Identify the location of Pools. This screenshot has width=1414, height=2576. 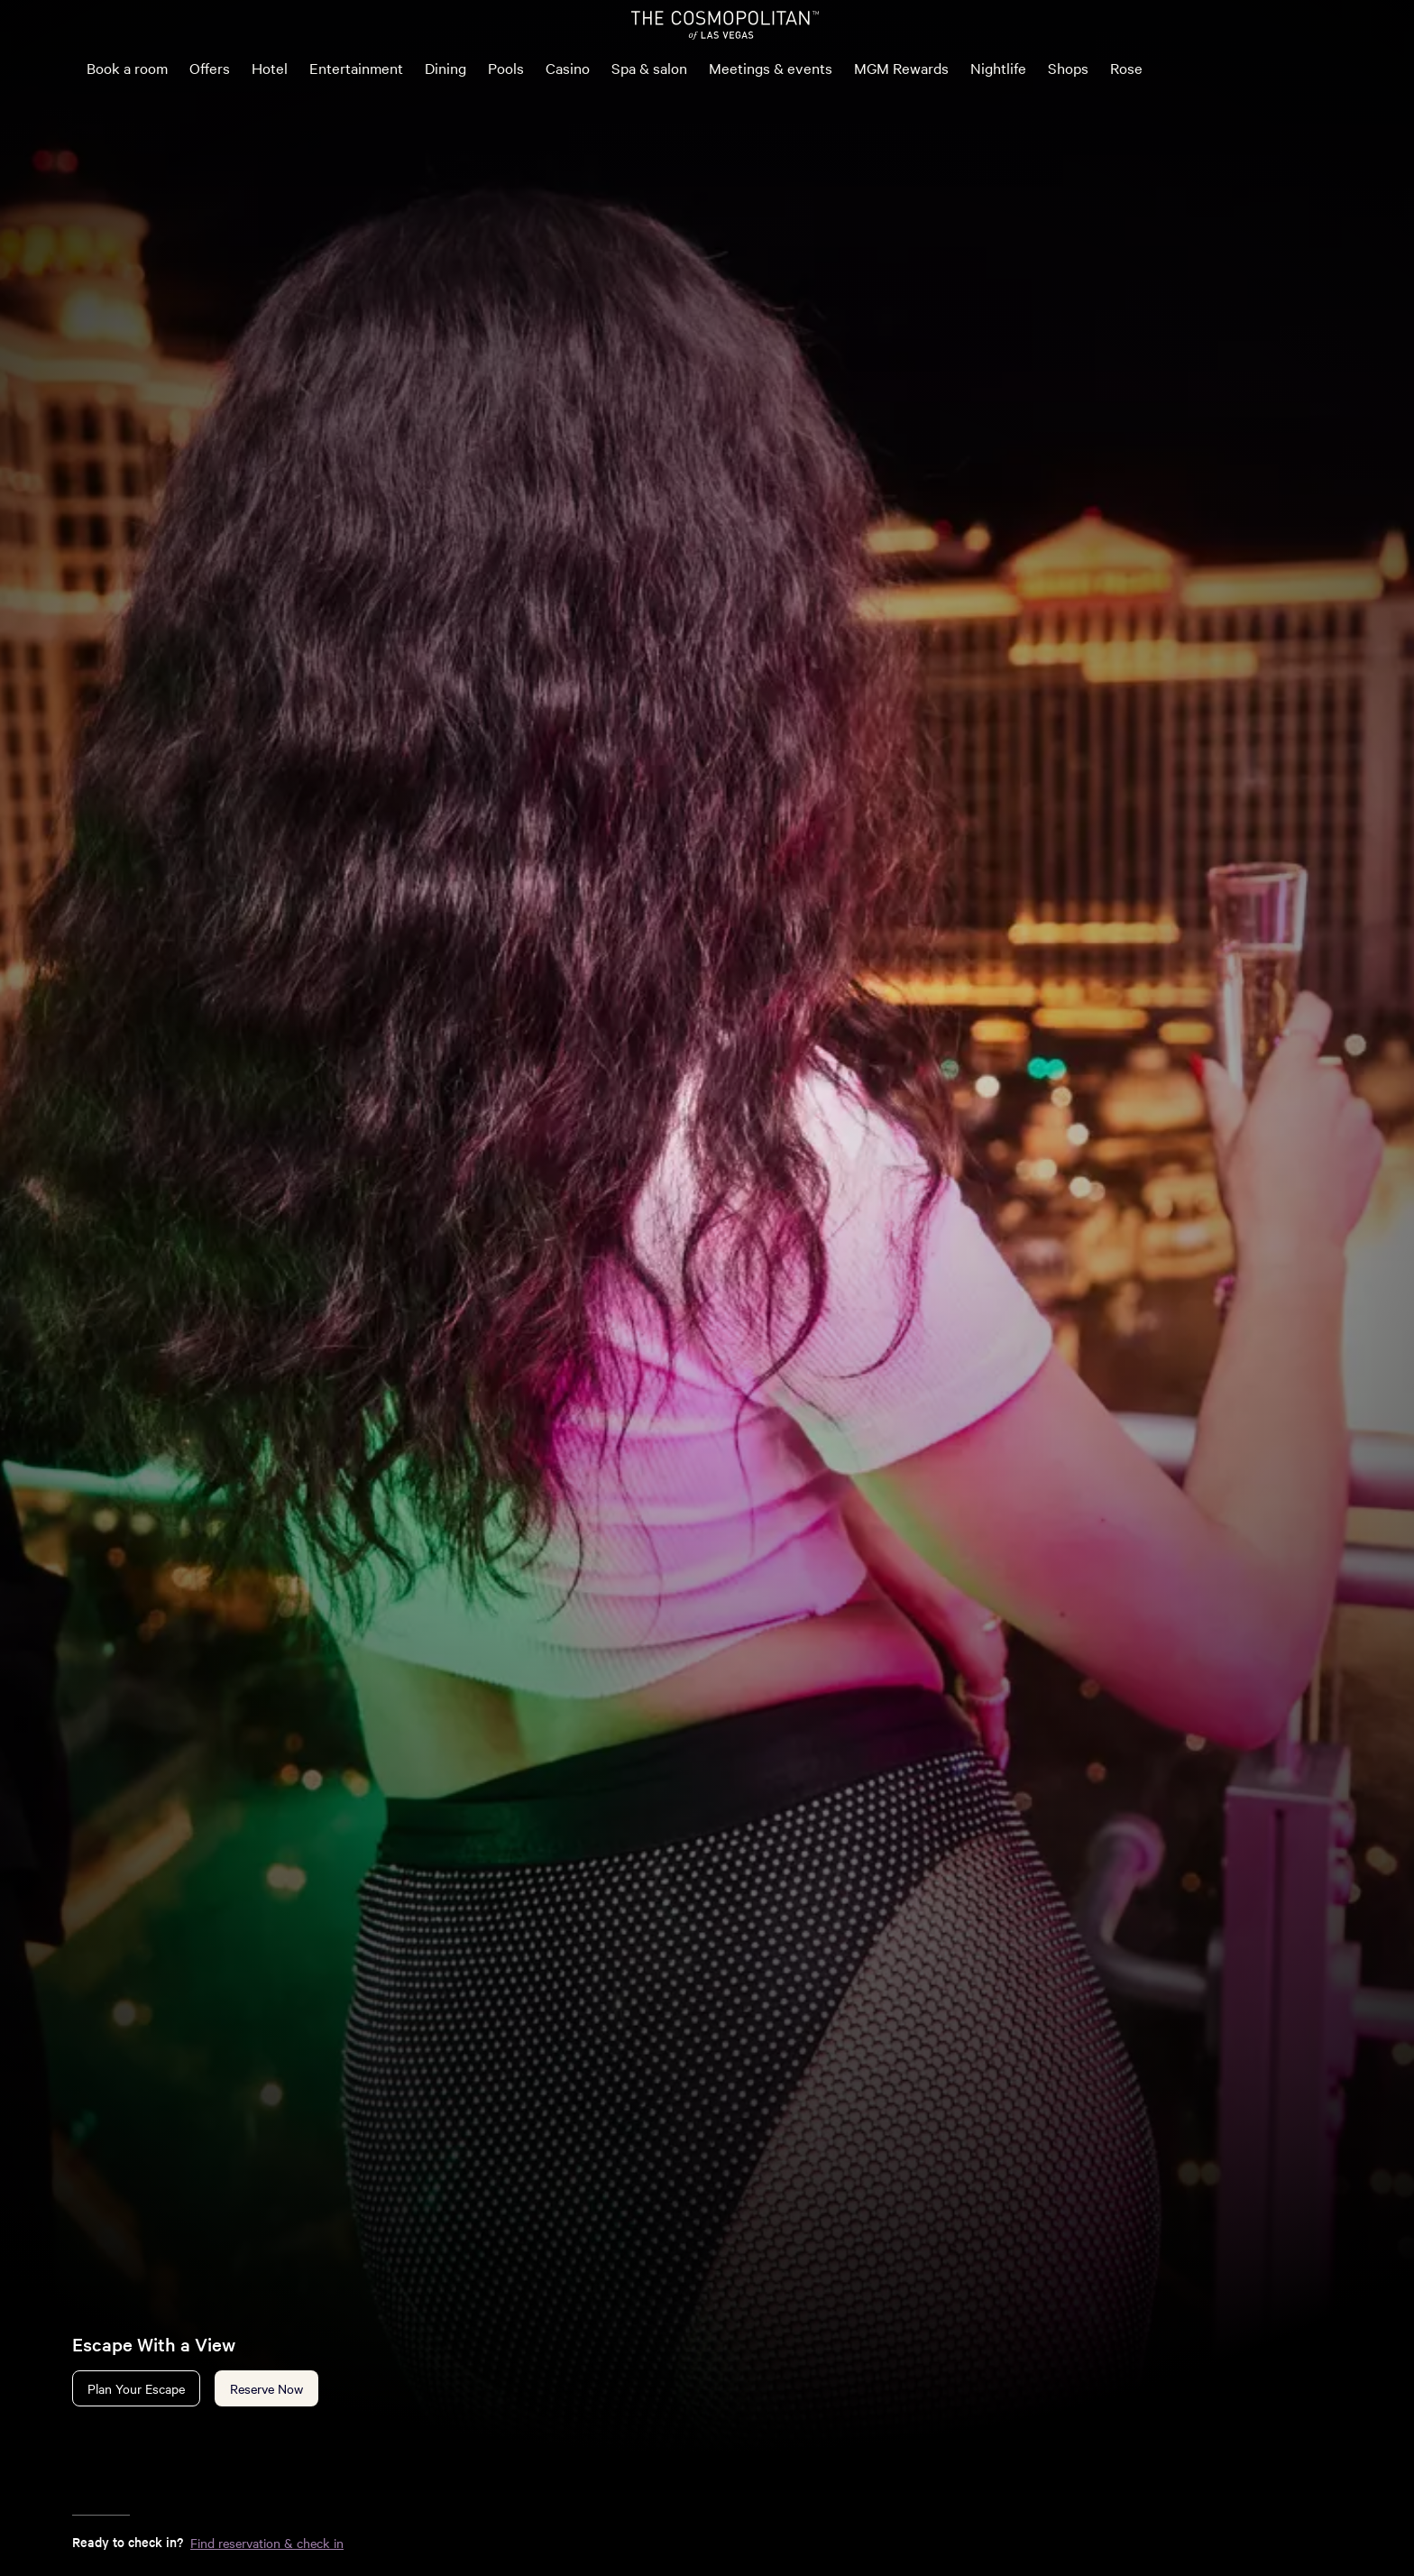
(506, 68).